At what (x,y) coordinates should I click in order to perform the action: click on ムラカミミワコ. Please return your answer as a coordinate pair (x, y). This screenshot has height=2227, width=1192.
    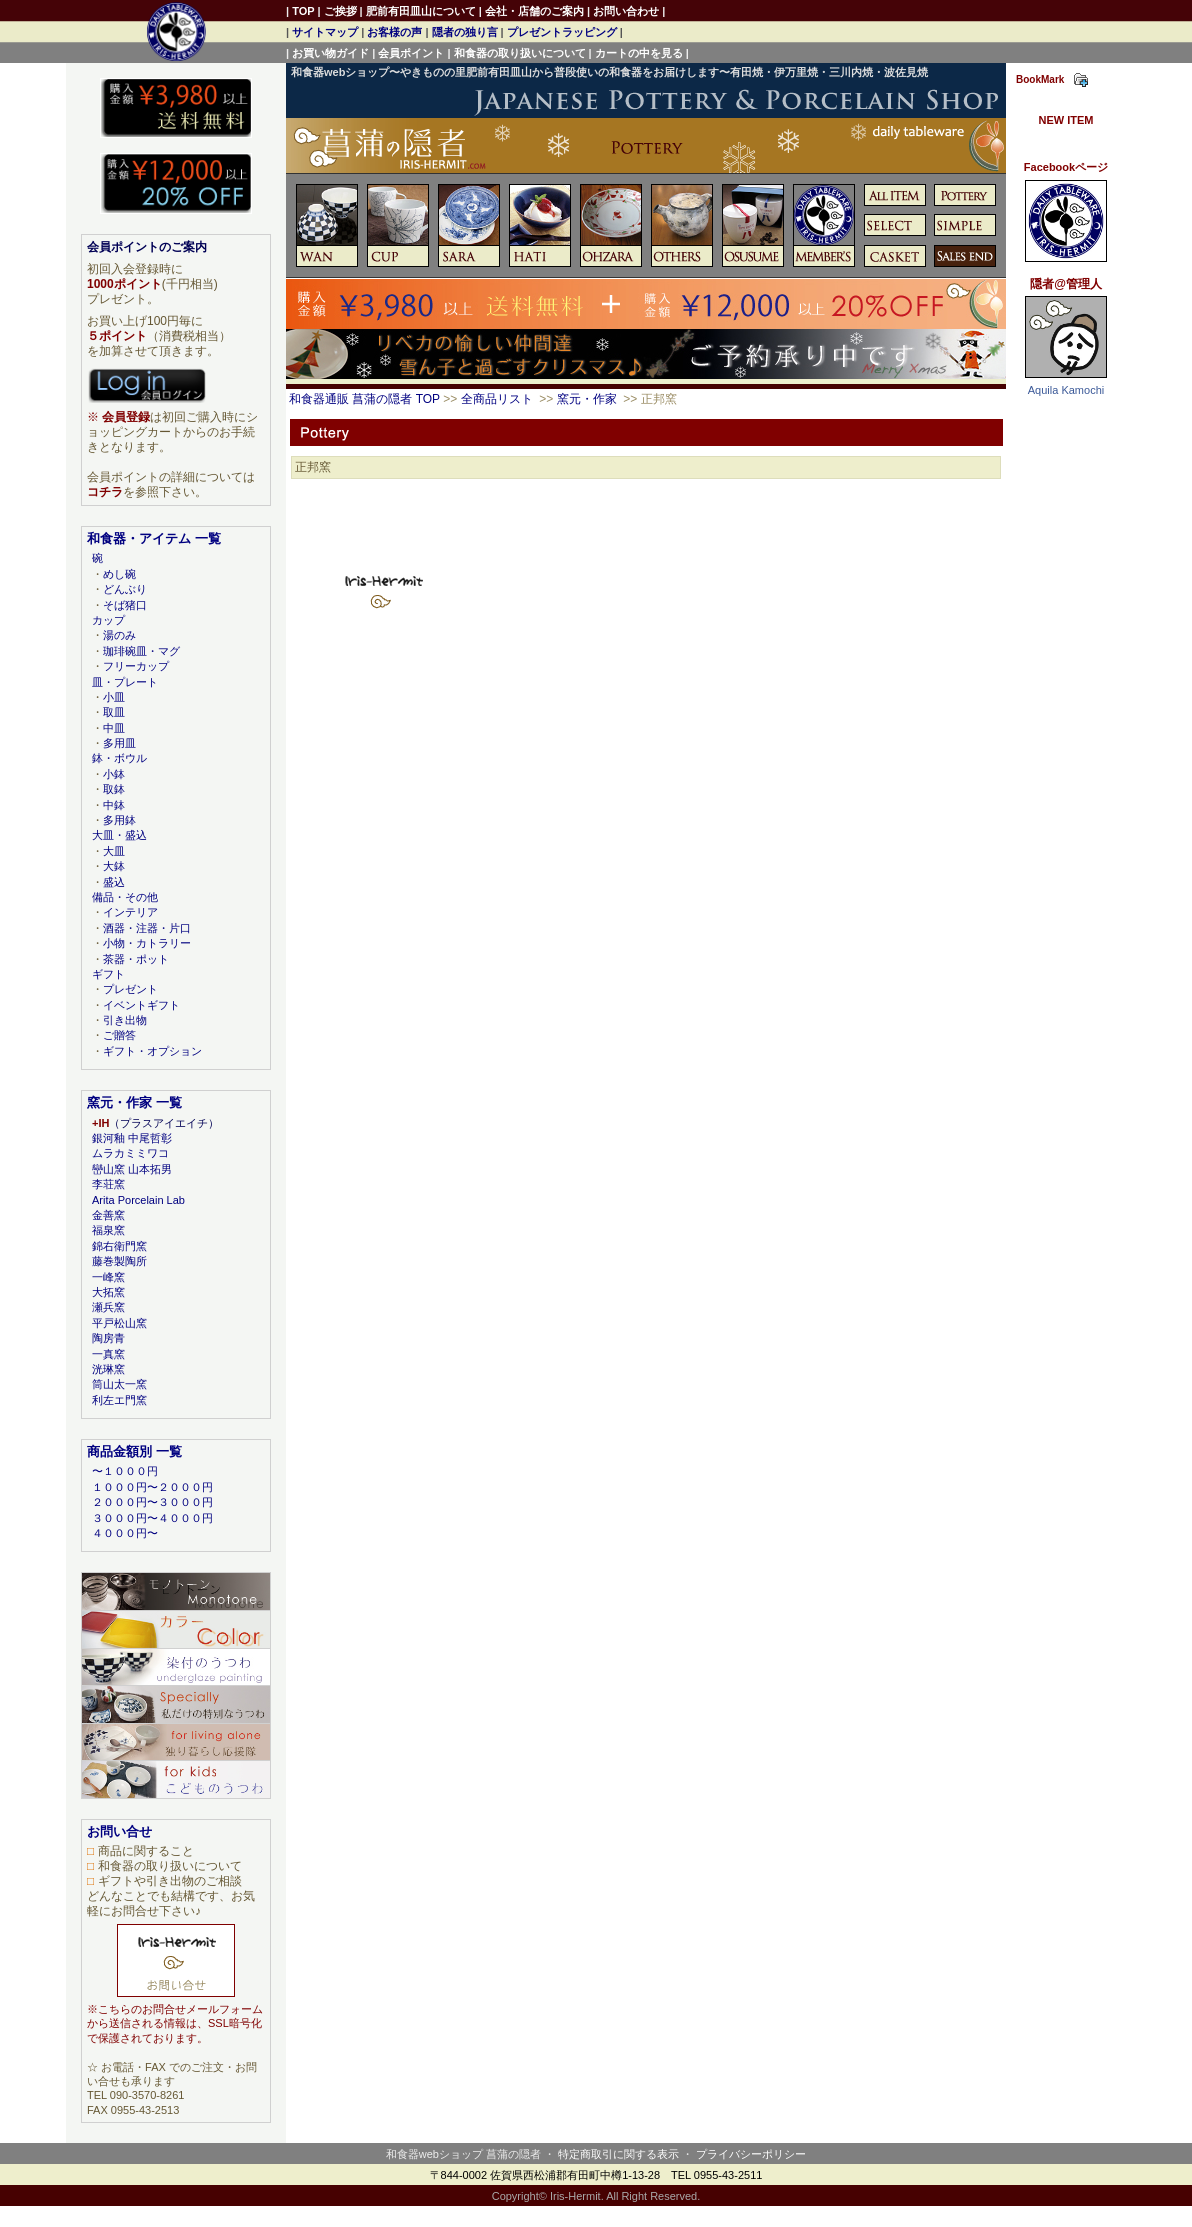
    Looking at the image, I should click on (130, 1153).